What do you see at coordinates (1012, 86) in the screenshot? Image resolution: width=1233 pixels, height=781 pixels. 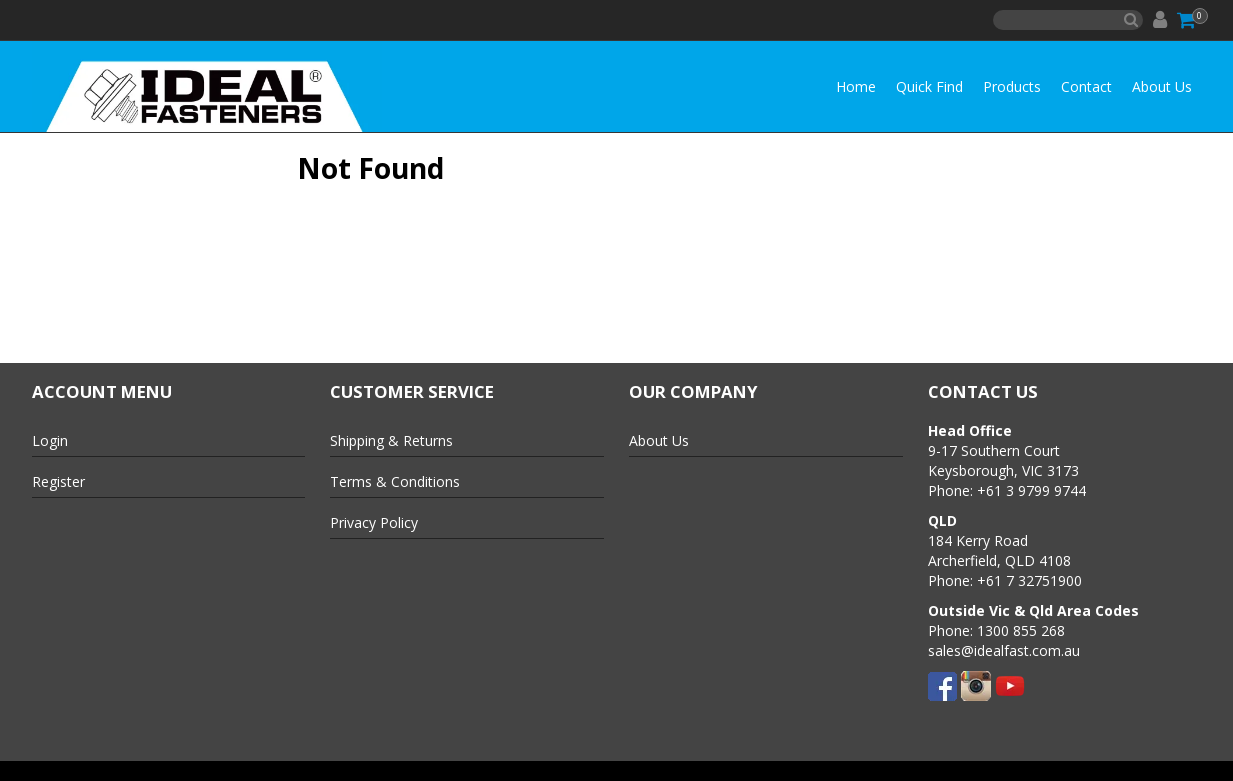 I see `Products` at bounding box center [1012, 86].